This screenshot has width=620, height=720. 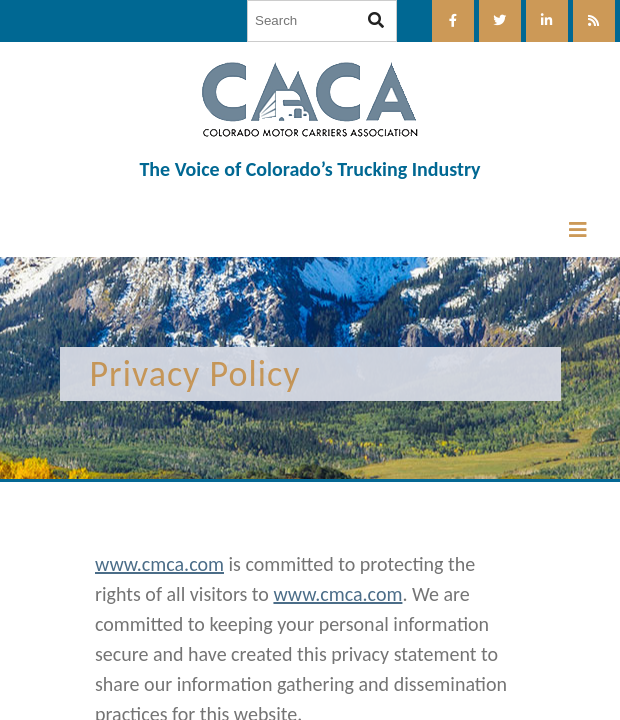 I want to click on www.cmca.com, so click(x=159, y=564).